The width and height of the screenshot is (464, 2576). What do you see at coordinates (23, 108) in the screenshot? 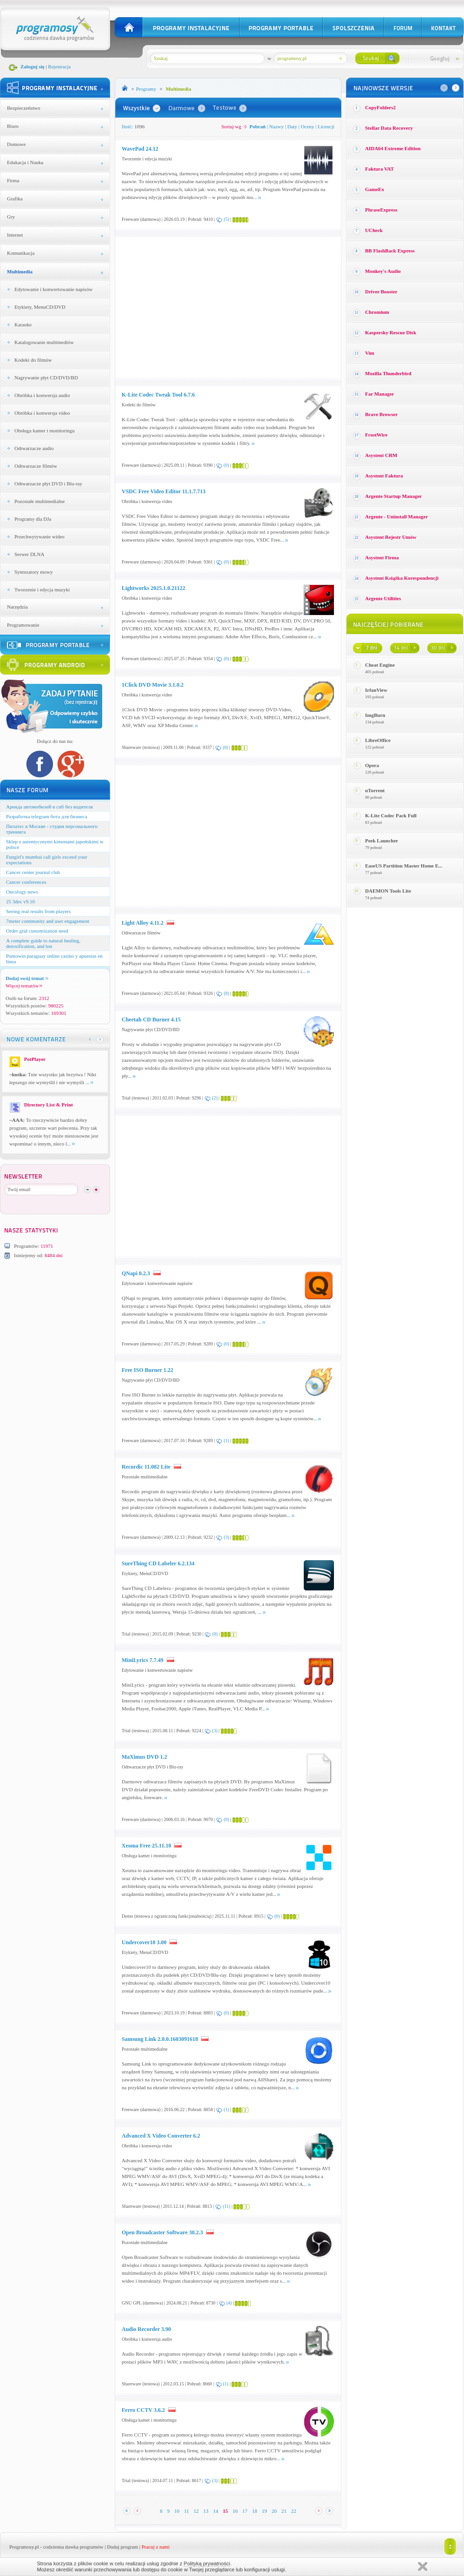
I see `Bezpieczeństwo` at bounding box center [23, 108].